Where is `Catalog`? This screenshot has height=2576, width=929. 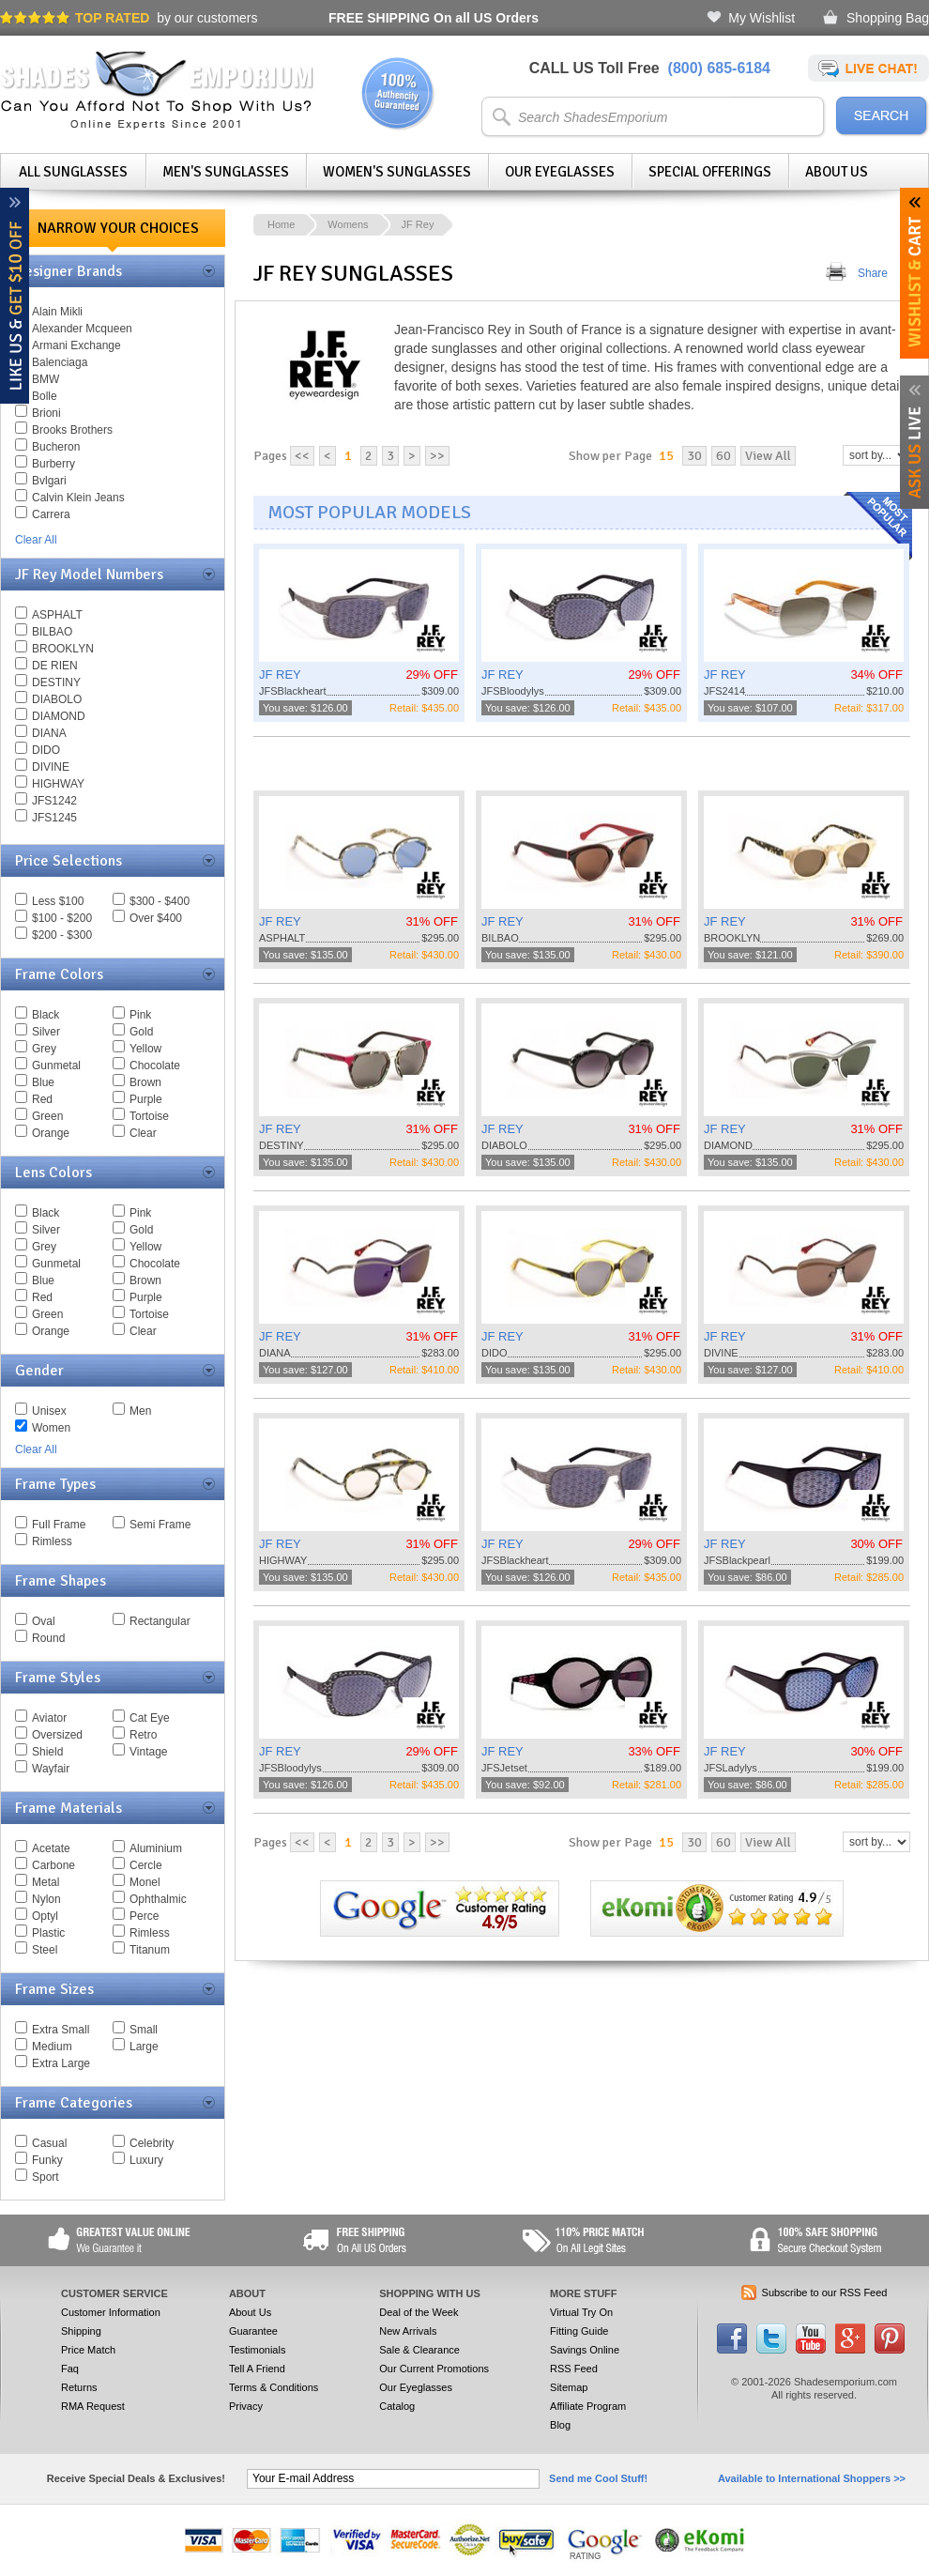
Catalog is located at coordinates (397, 2406).